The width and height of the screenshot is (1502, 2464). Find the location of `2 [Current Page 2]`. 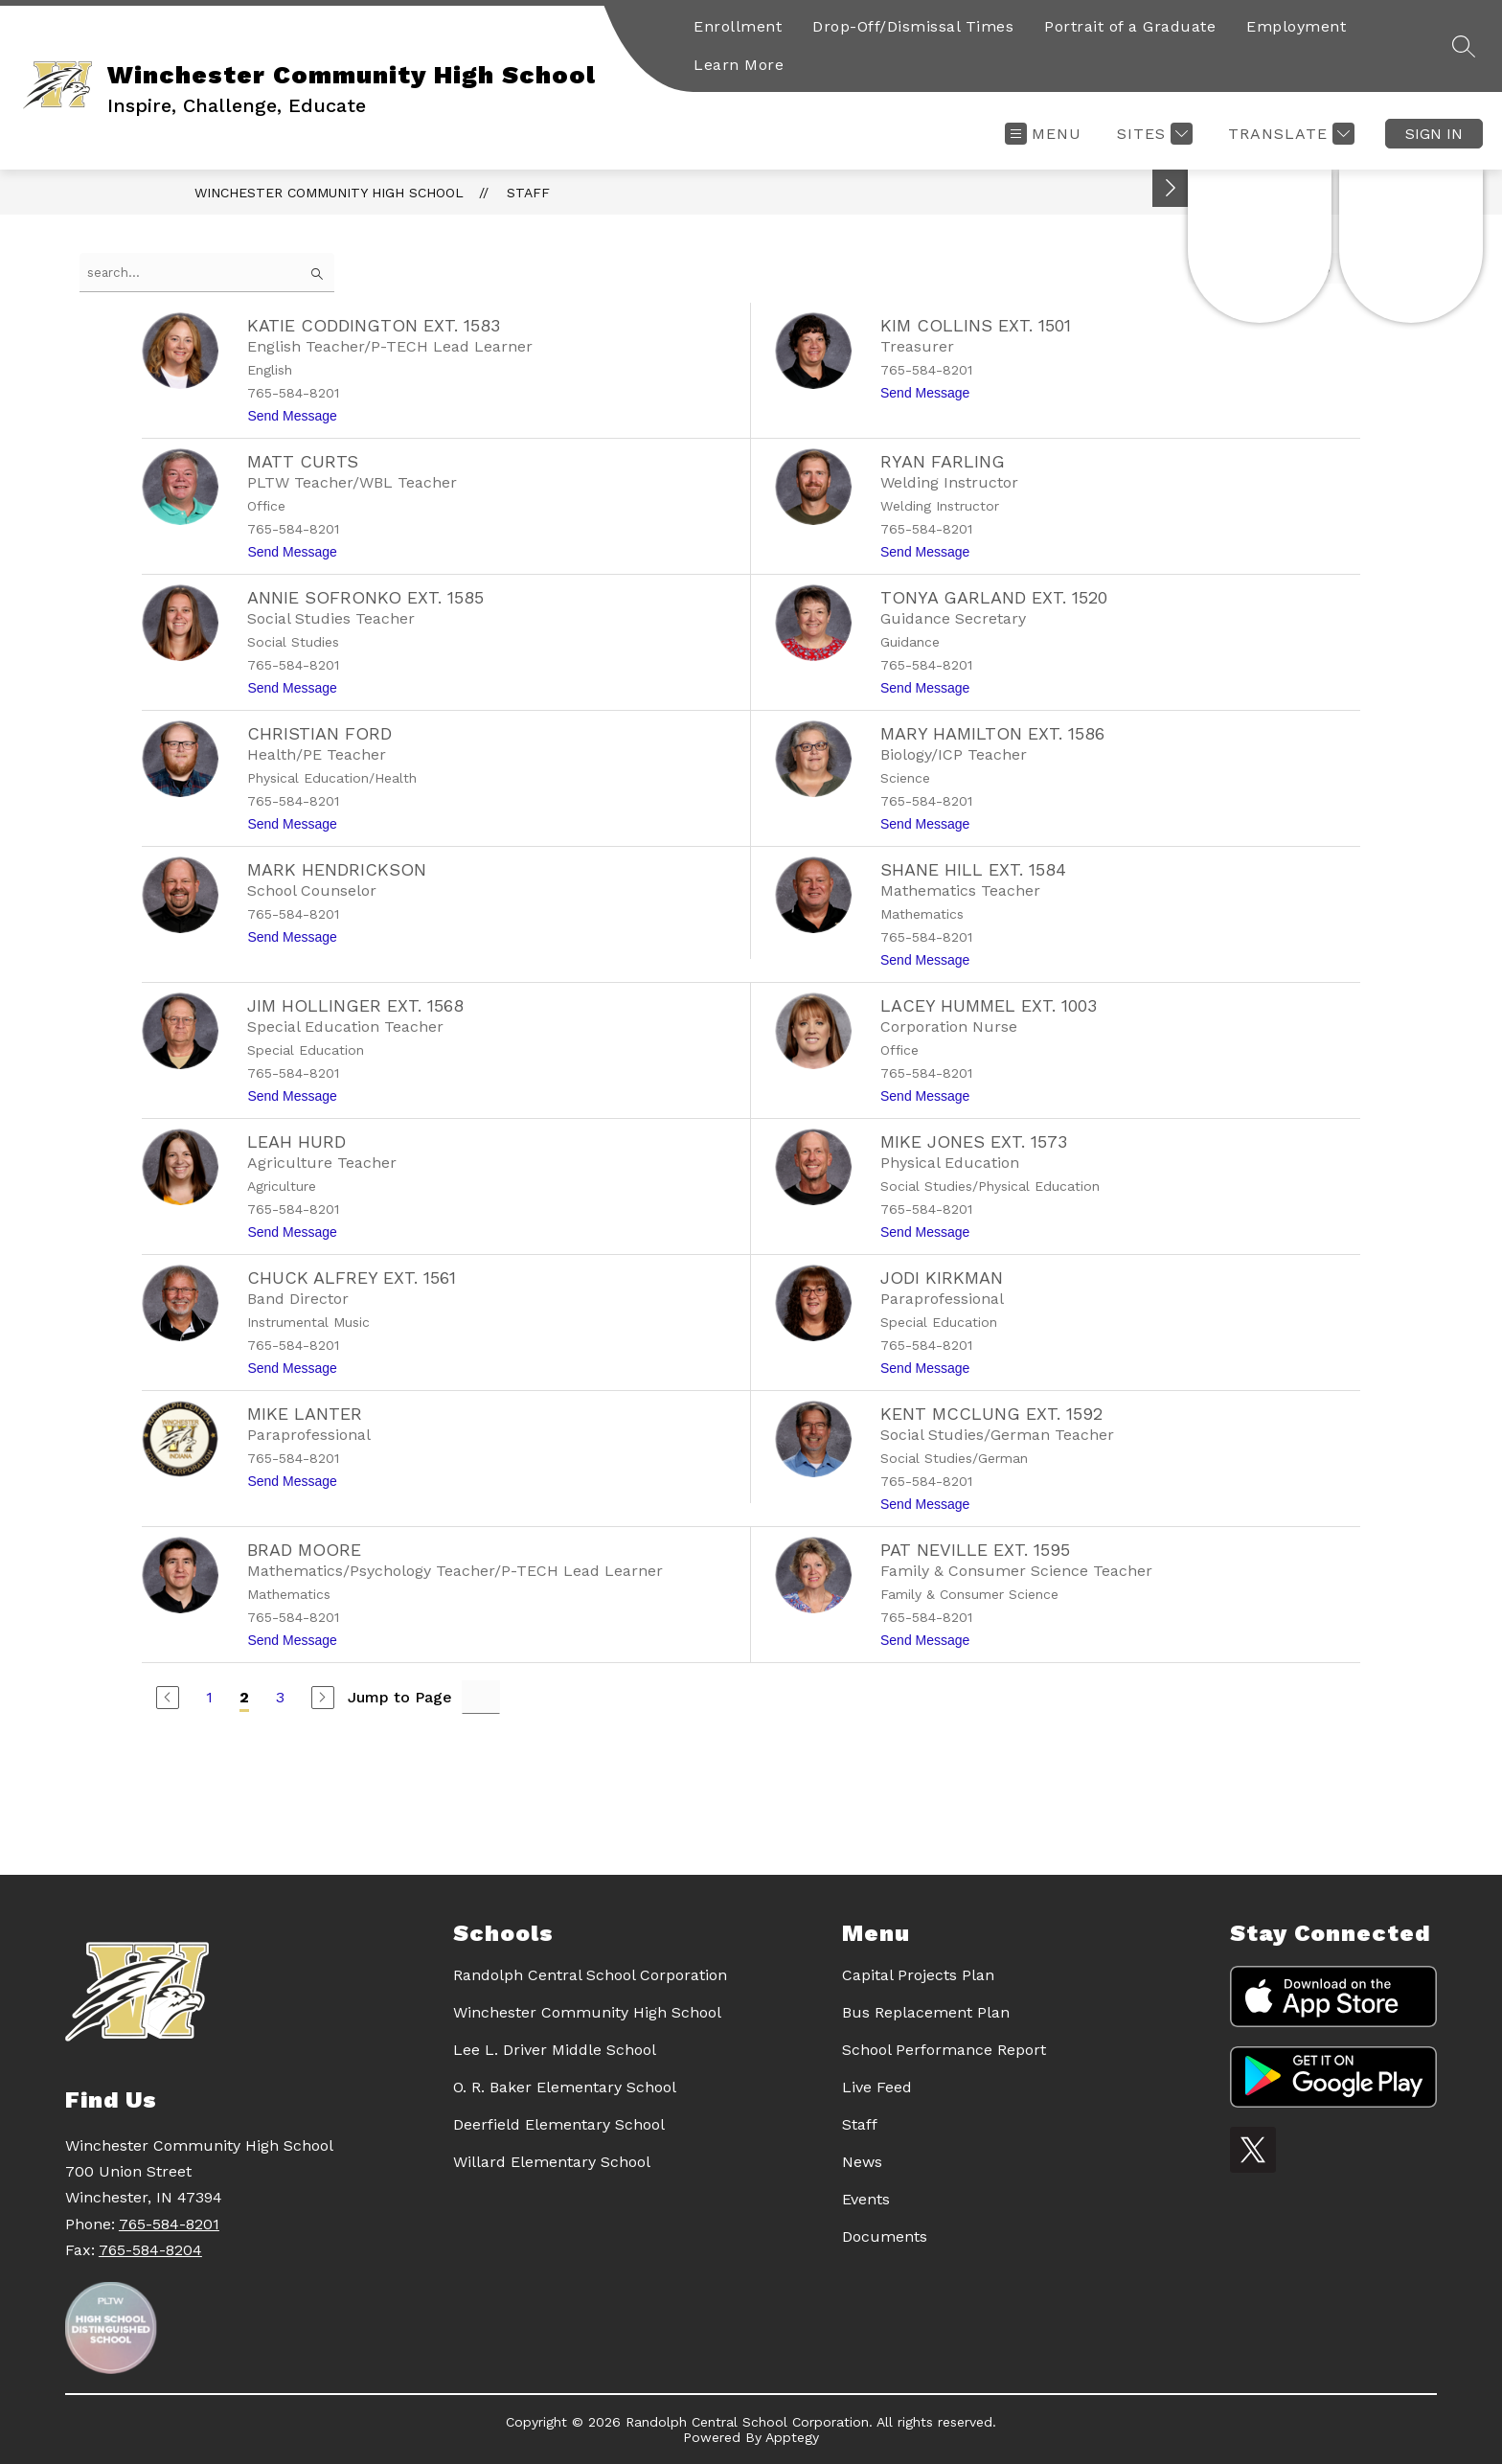

2 [Current Page 2] is located at coordinates (244, 1697).